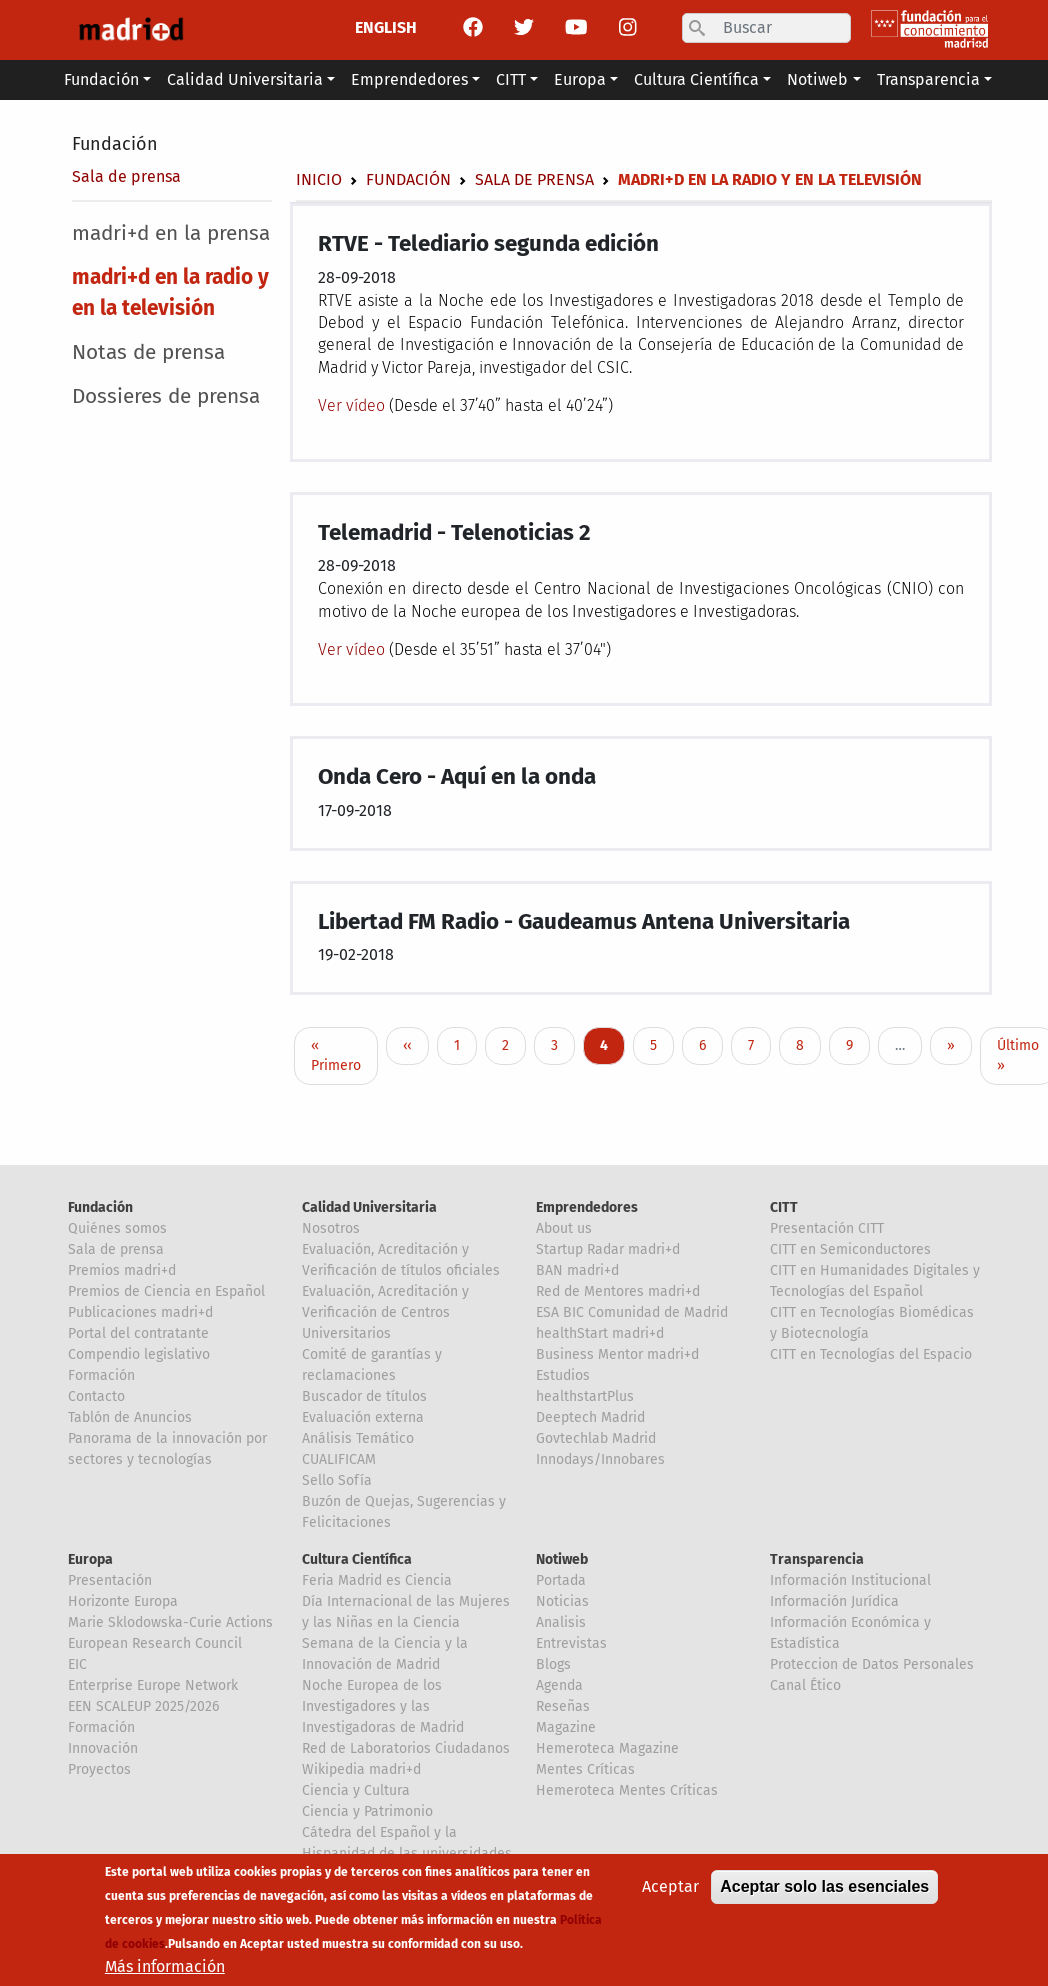  Describe the element at coordinates (564, 1228) in the screenshot. I see `About us` at that location.